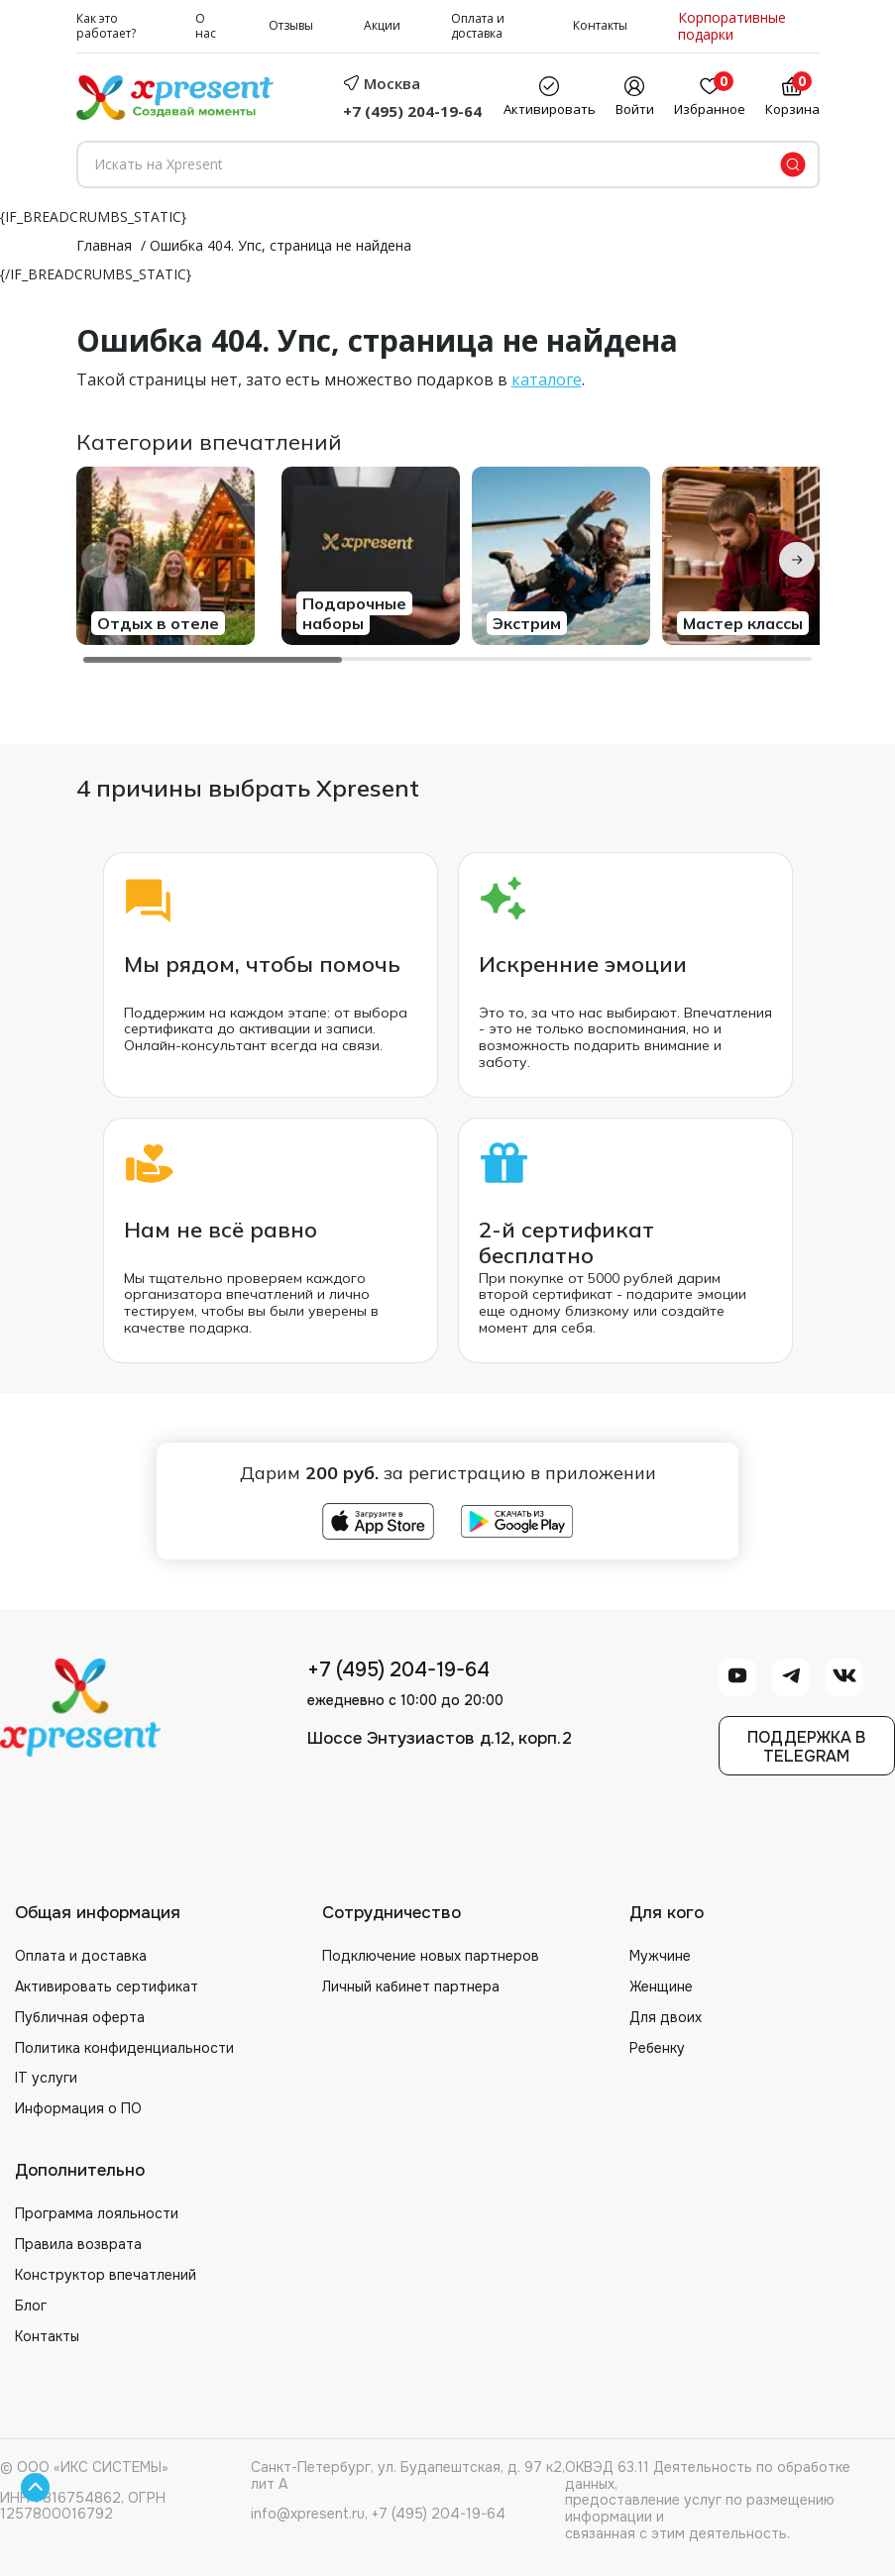 This screenshot has width=895, height=2576. I want to click on IT услуги, so click(46, 2078).